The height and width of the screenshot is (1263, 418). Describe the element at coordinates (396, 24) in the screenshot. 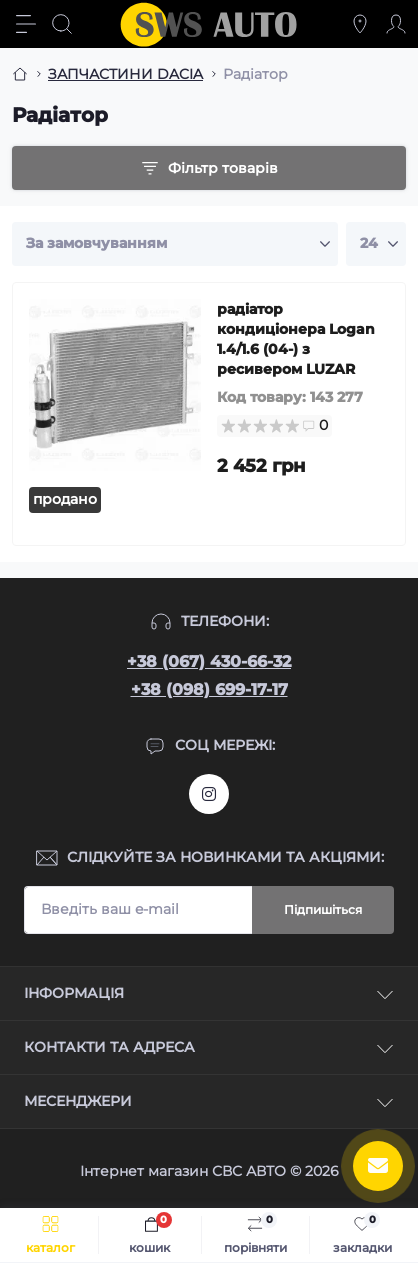

I see `[Account]` at that location.